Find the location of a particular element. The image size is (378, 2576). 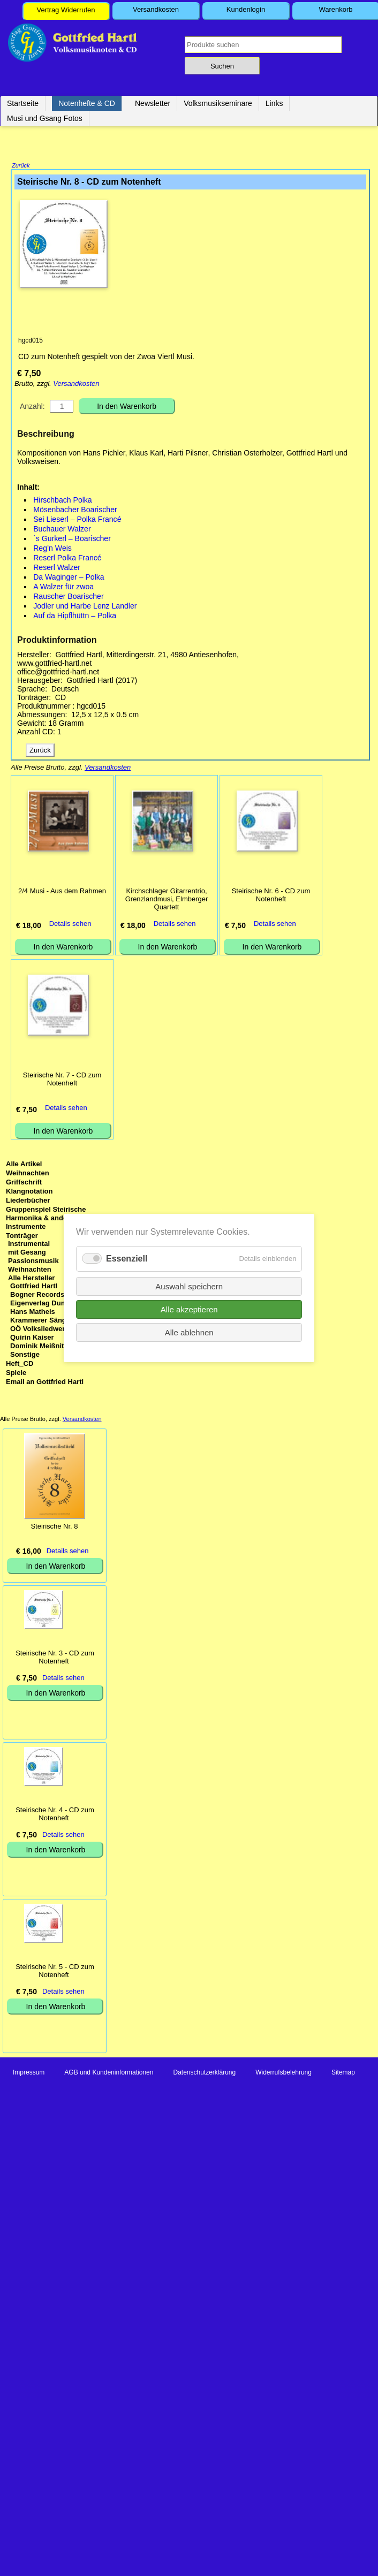

Links is located at coordinates (274, 103).